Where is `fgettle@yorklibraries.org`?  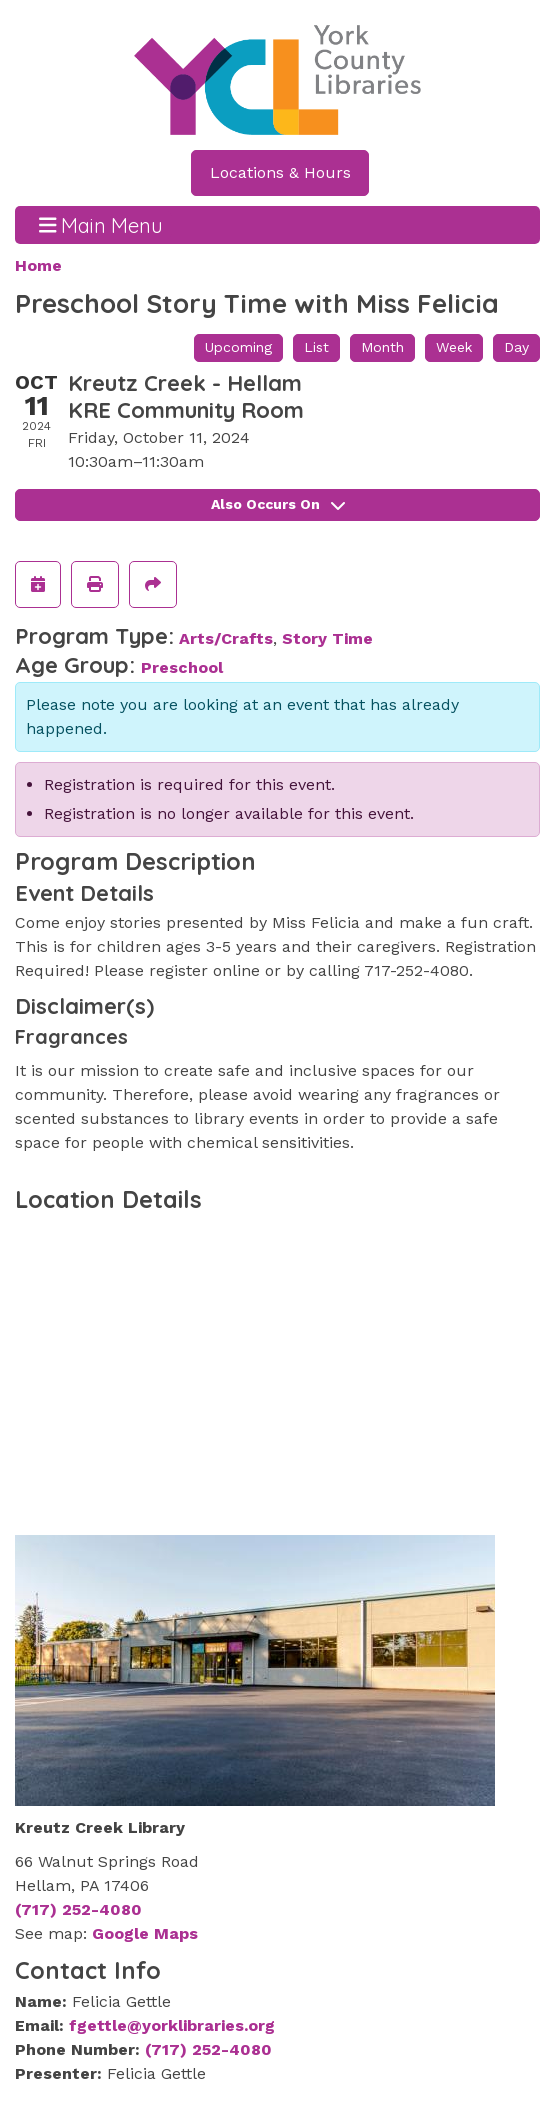
fgettle@yorklibraries.org is located at coordinates (172, 2025).